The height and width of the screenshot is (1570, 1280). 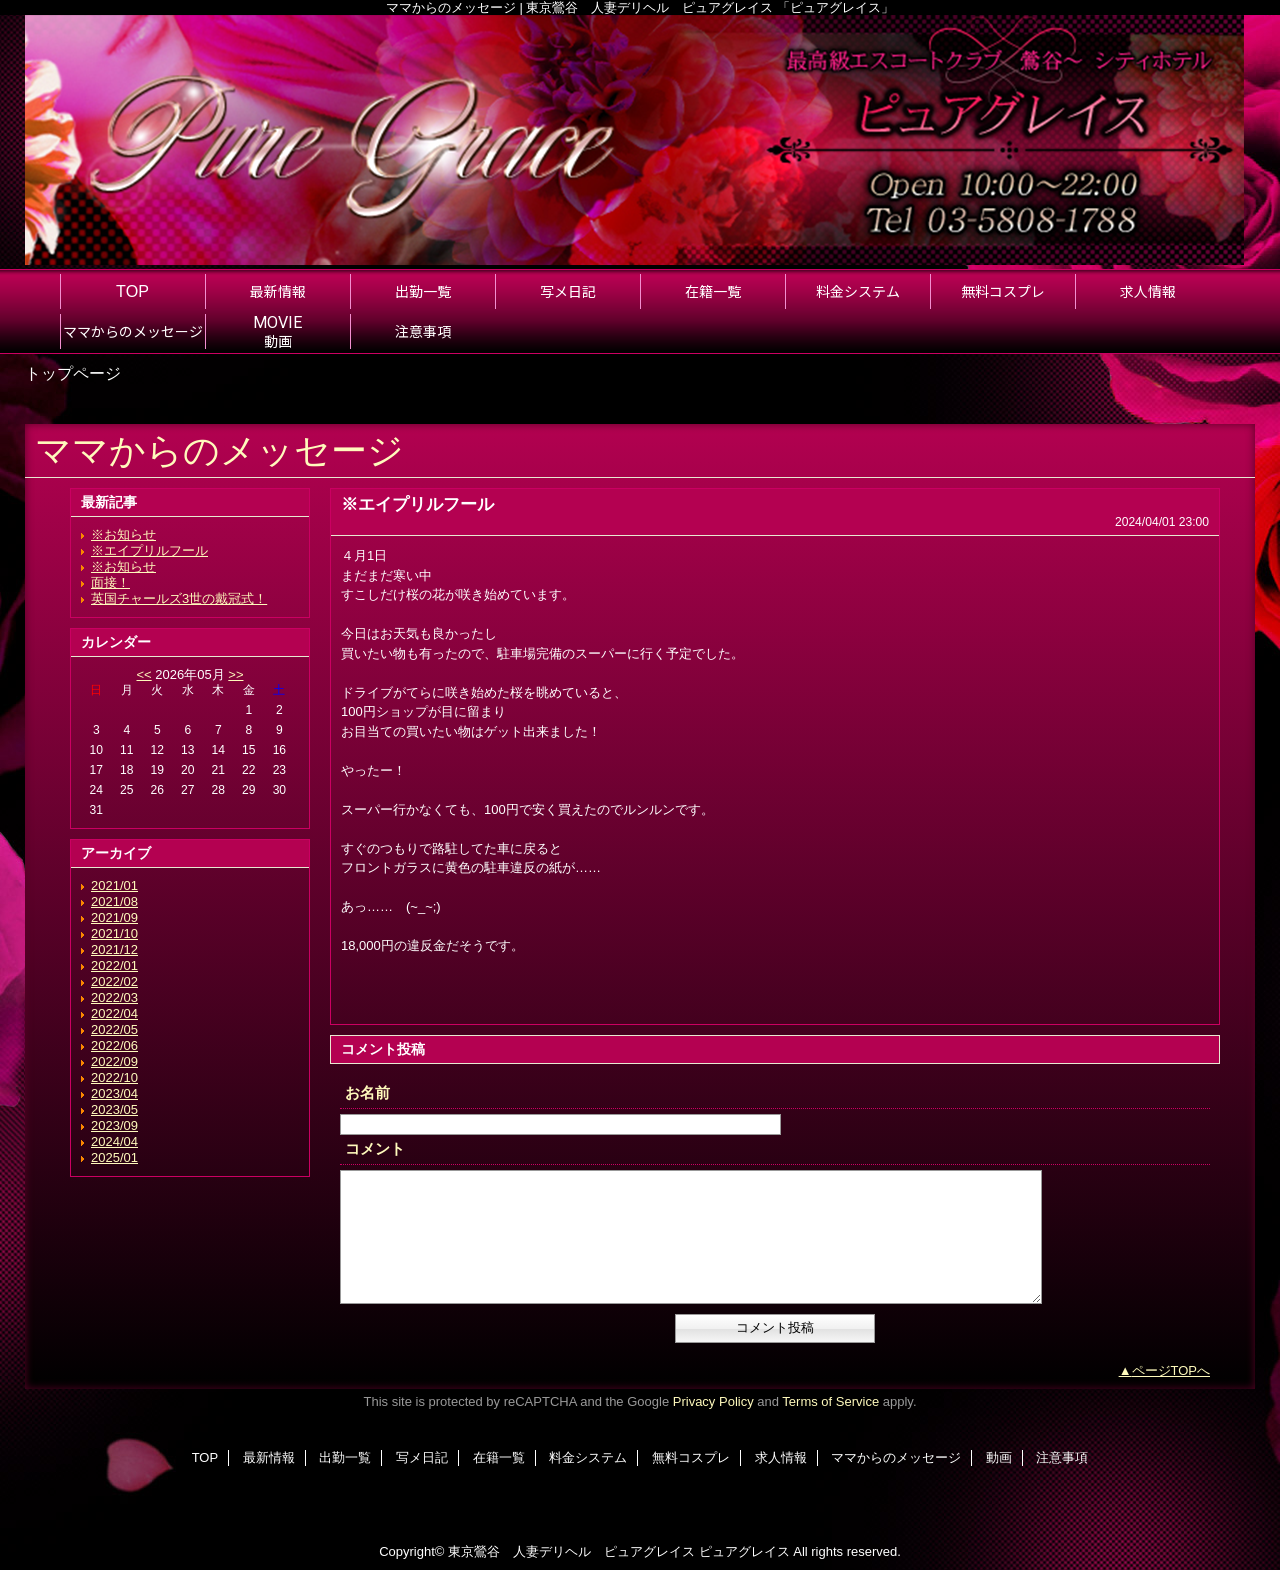 I want to click on 英国チャールズ3世の戴冠式！, so click(x=179, y=598).